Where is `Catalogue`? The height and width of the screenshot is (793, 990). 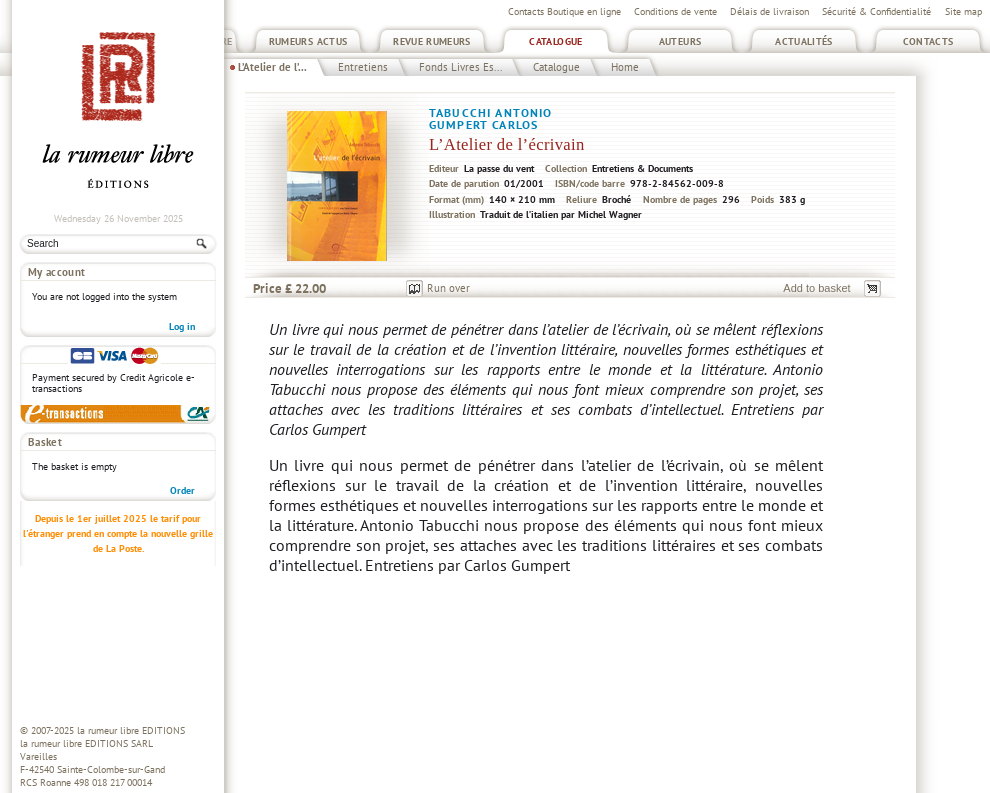
Catalogue is located at coordinates (555, 41).